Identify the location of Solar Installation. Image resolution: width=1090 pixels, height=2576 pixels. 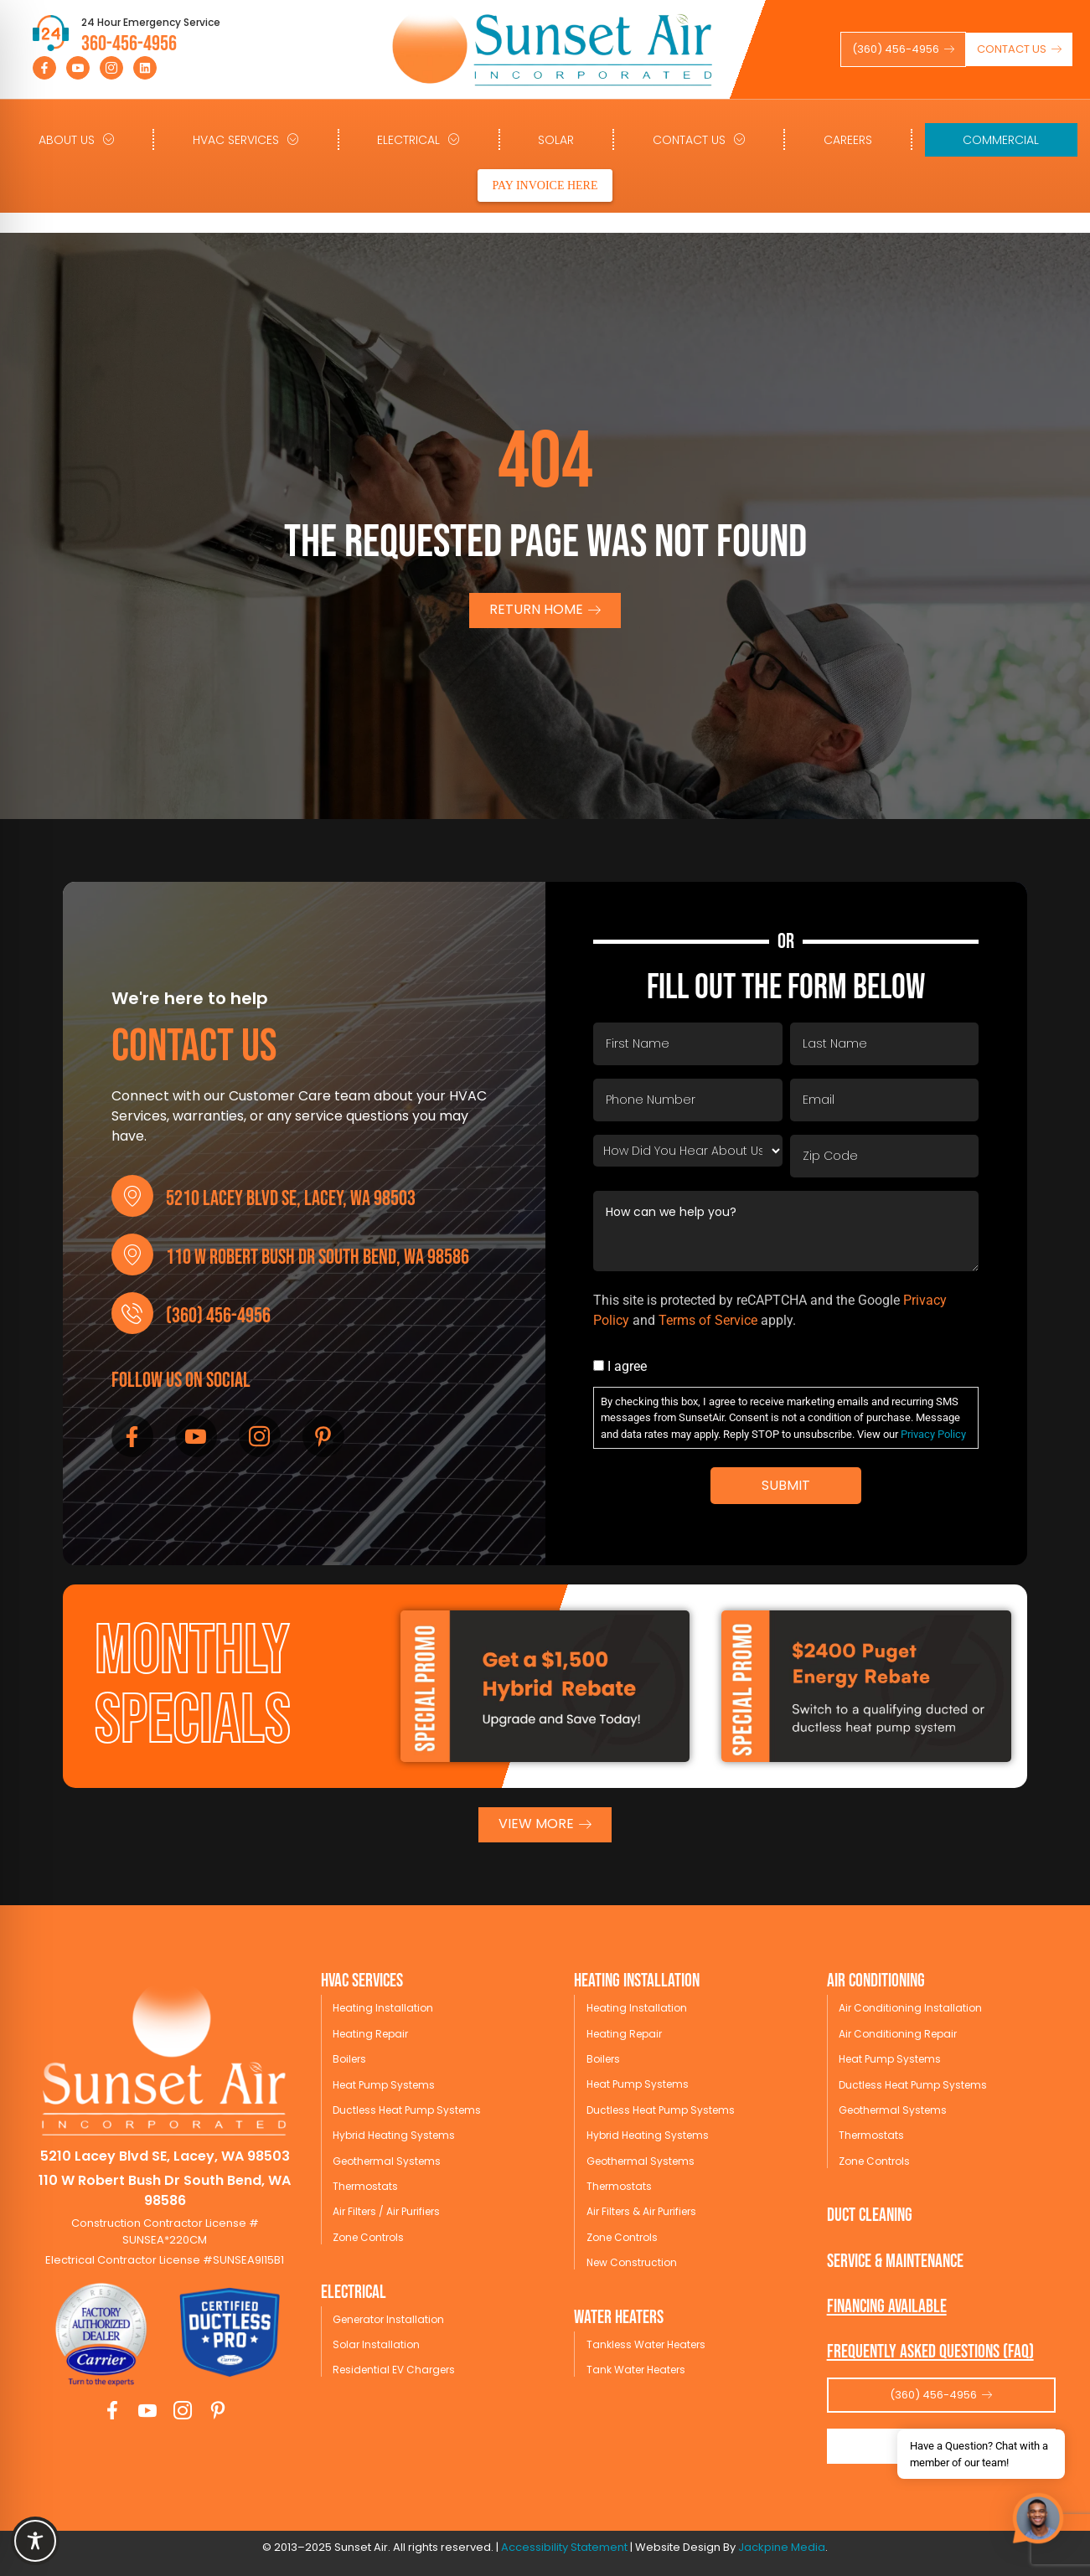
(376, 2344).